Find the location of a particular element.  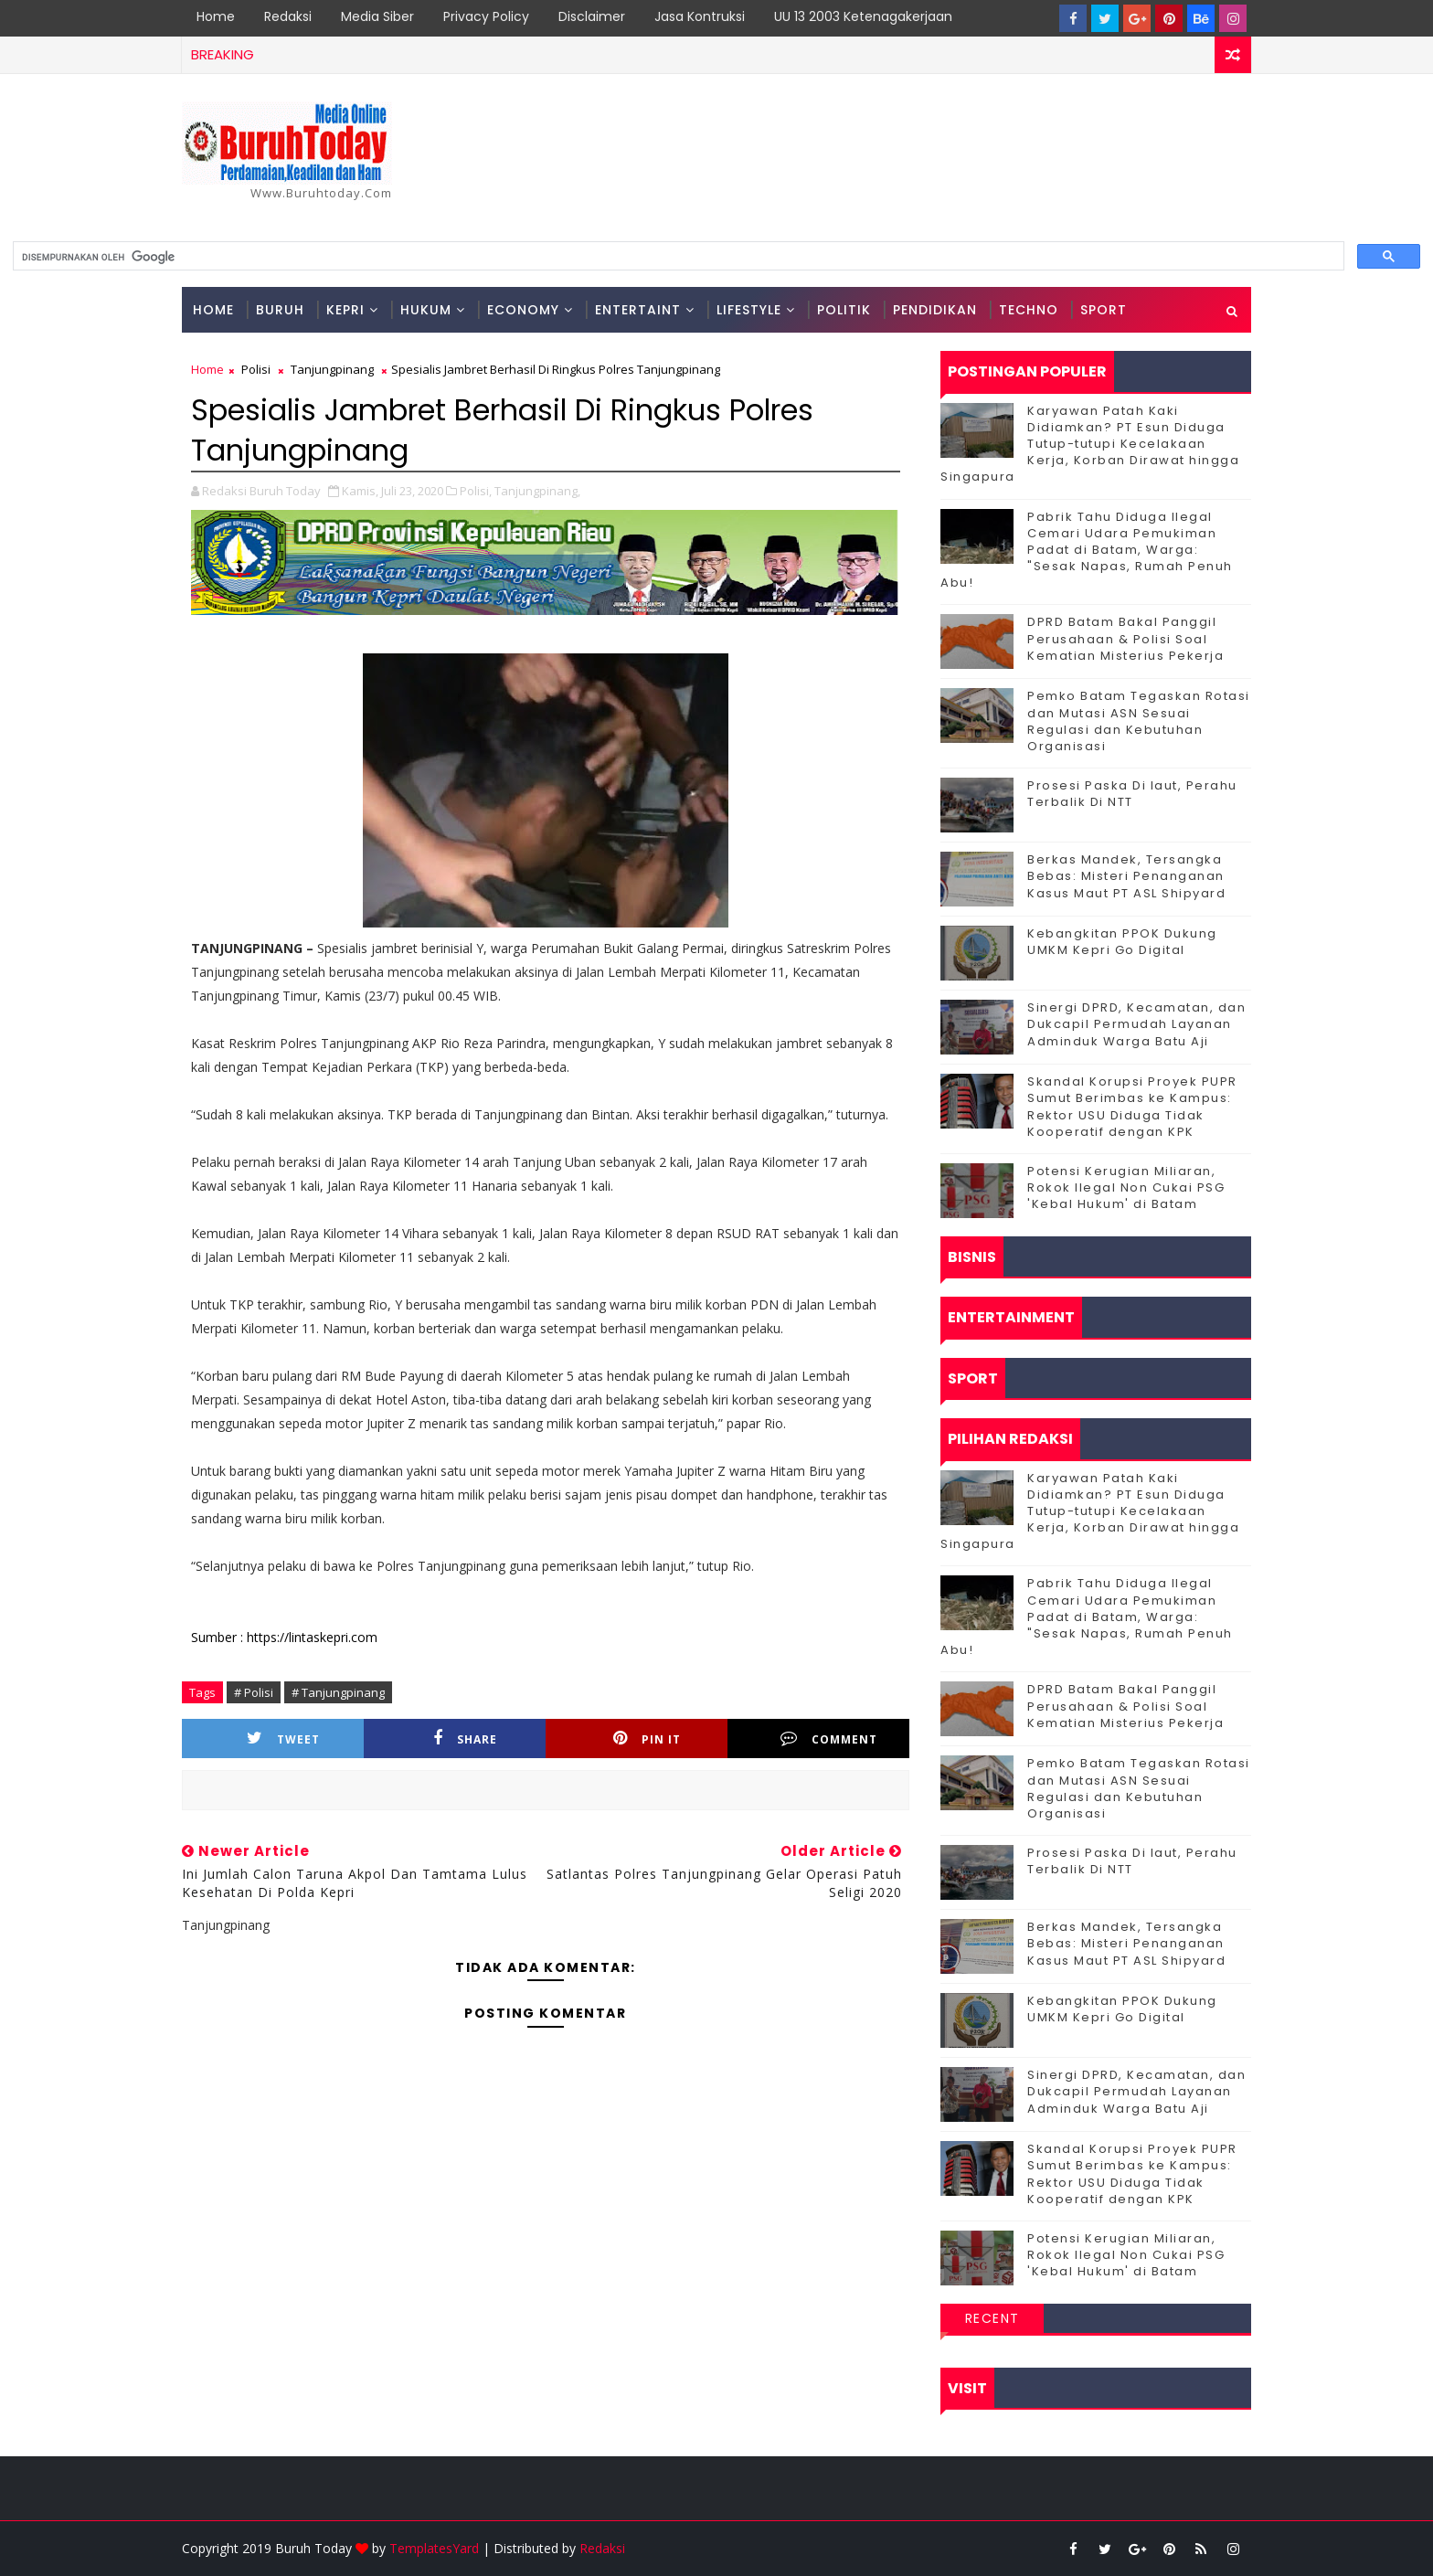

Lifestyle is located at coordinates (748, 310).